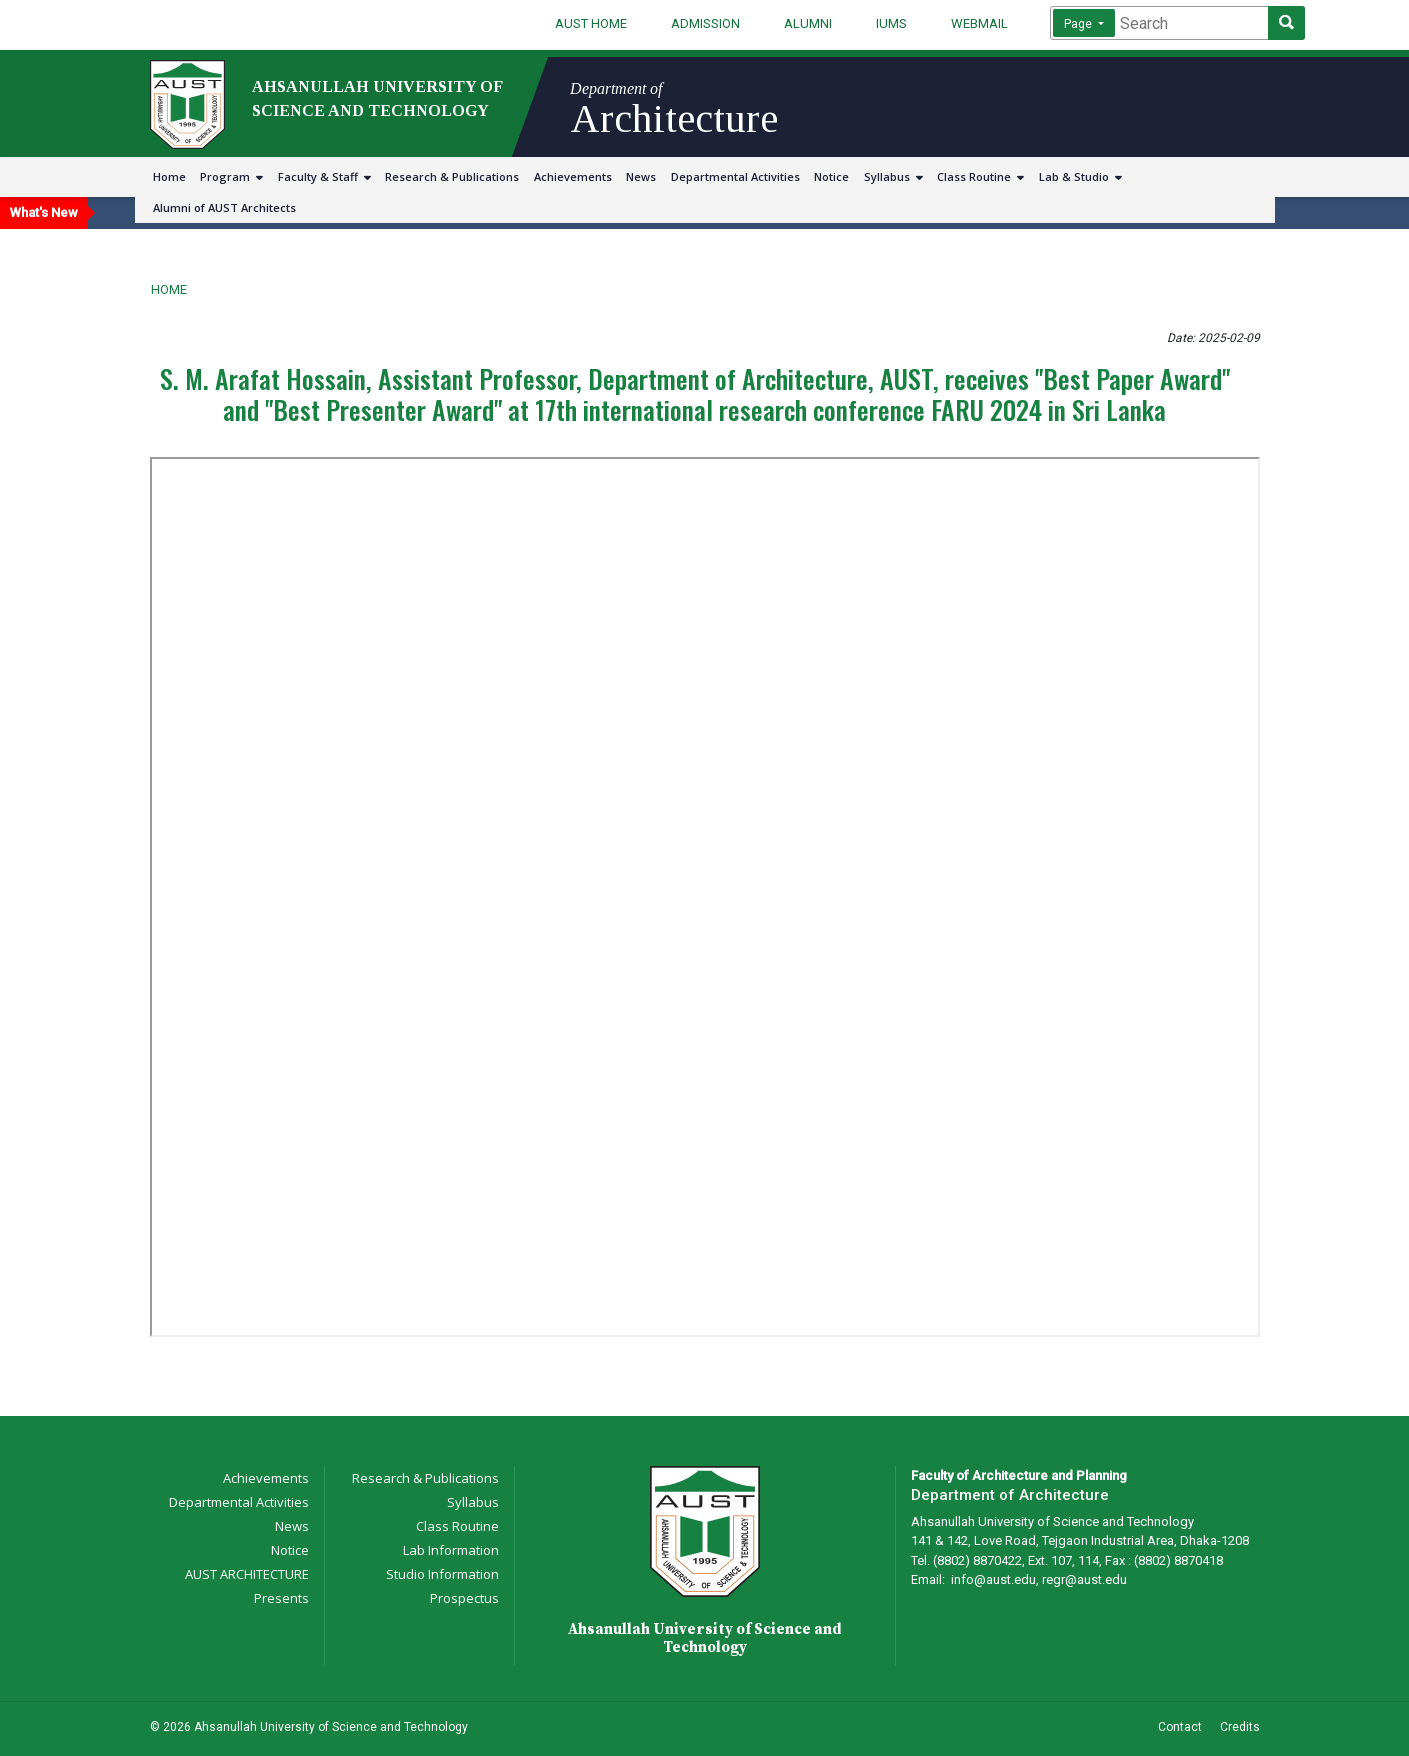  I want to click on Lab Information, so click(451, 1550).